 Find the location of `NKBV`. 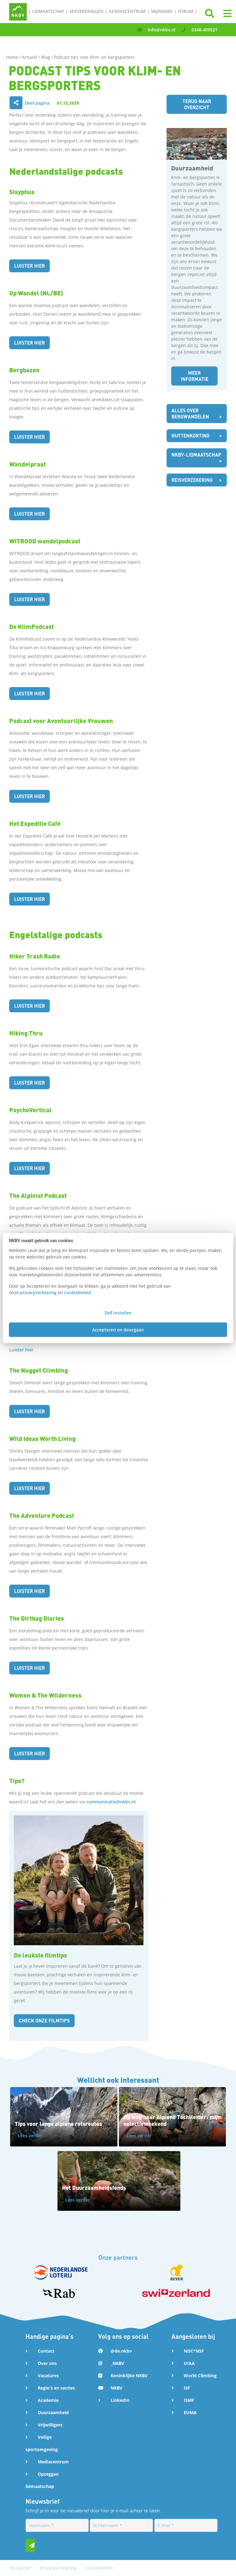

NKBV is located at coordinates (116, 2388).